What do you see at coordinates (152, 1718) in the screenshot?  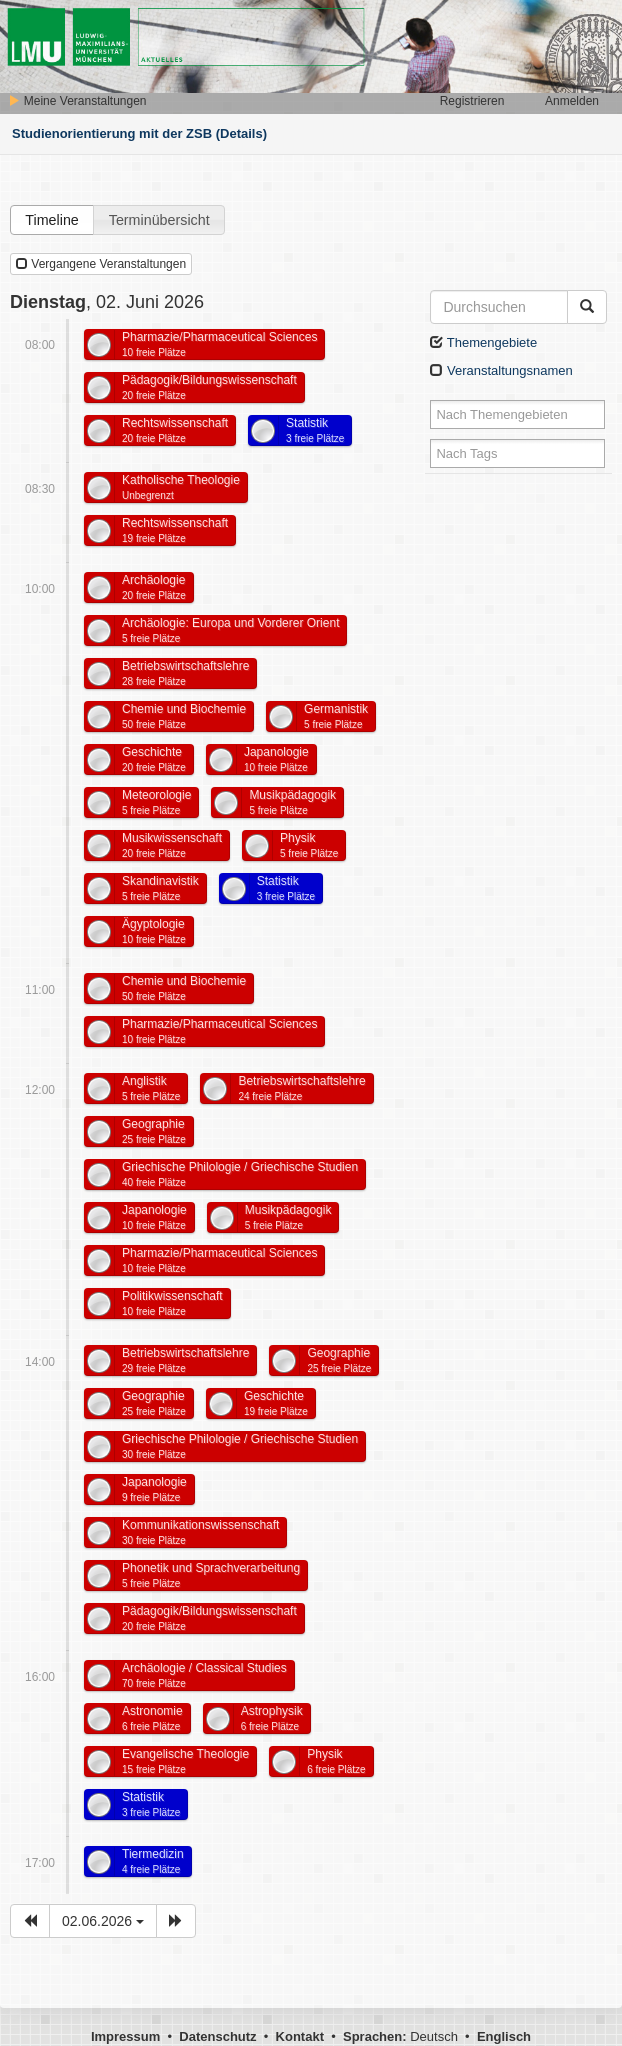 I see `Astronomie` at bounding box center [152, 1718].